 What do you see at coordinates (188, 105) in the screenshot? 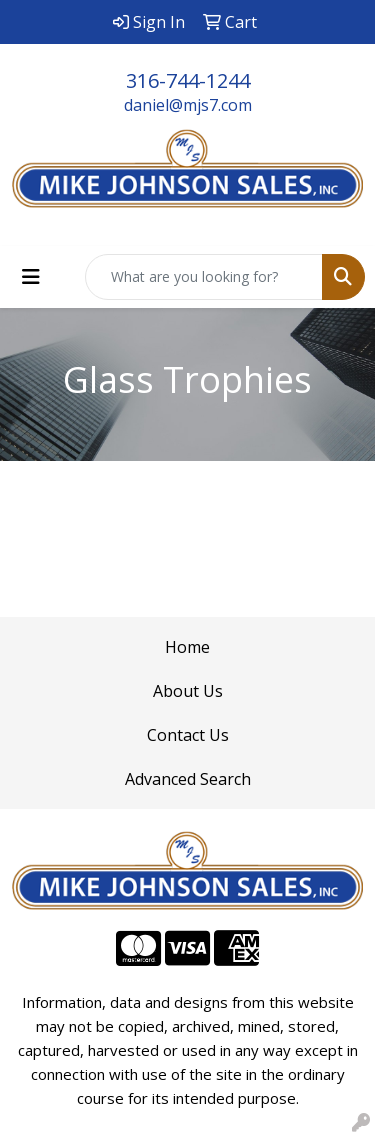
I see `daniel@mjs7.com` at bounding box center [188, 105].